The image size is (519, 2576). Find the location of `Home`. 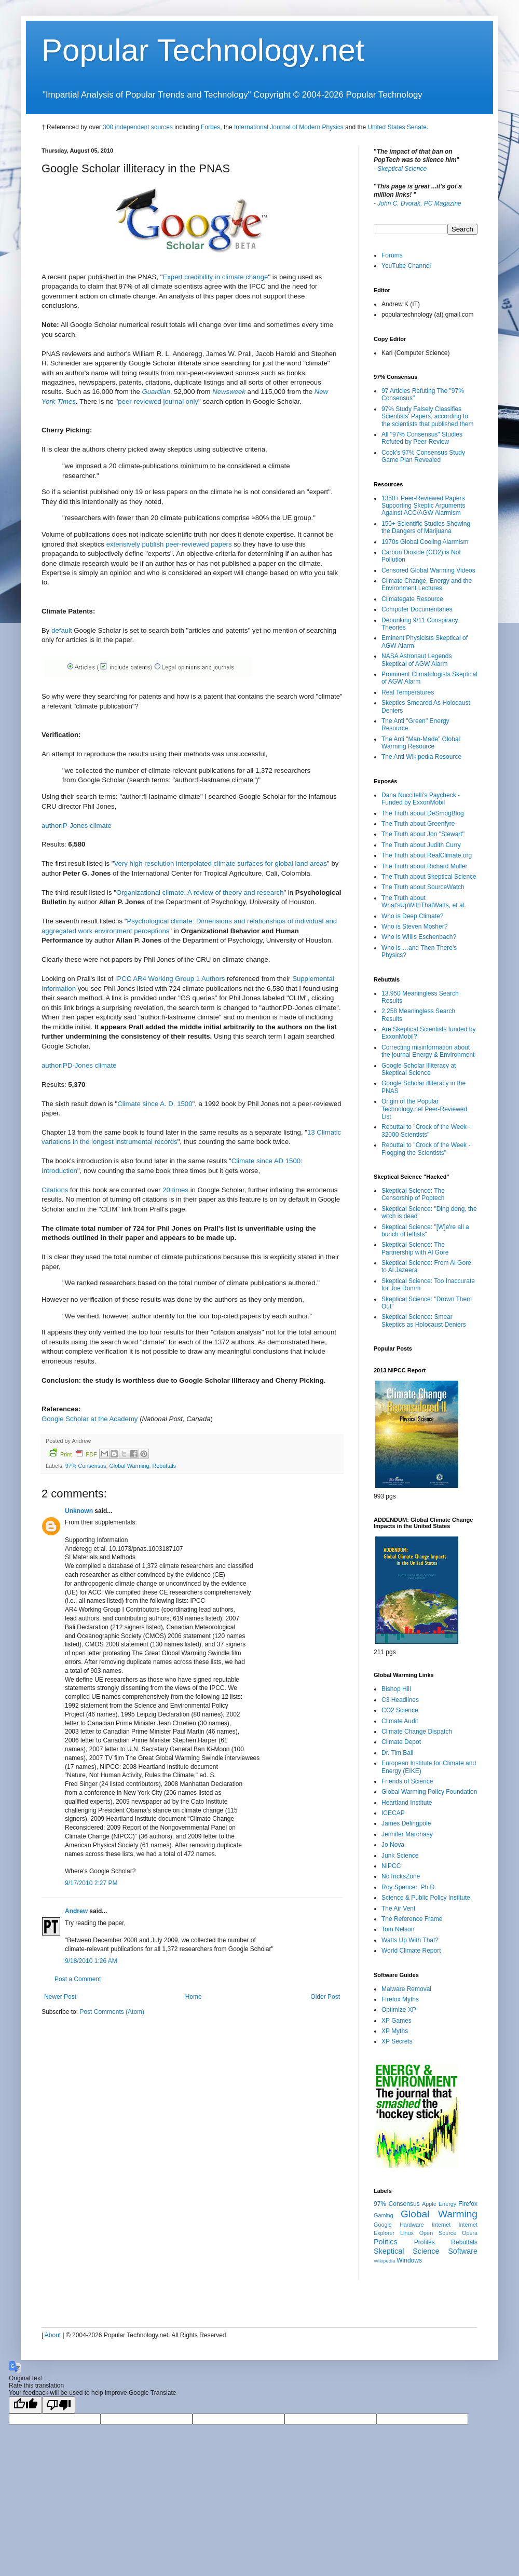

Home is located at coordinates (193, 1996).